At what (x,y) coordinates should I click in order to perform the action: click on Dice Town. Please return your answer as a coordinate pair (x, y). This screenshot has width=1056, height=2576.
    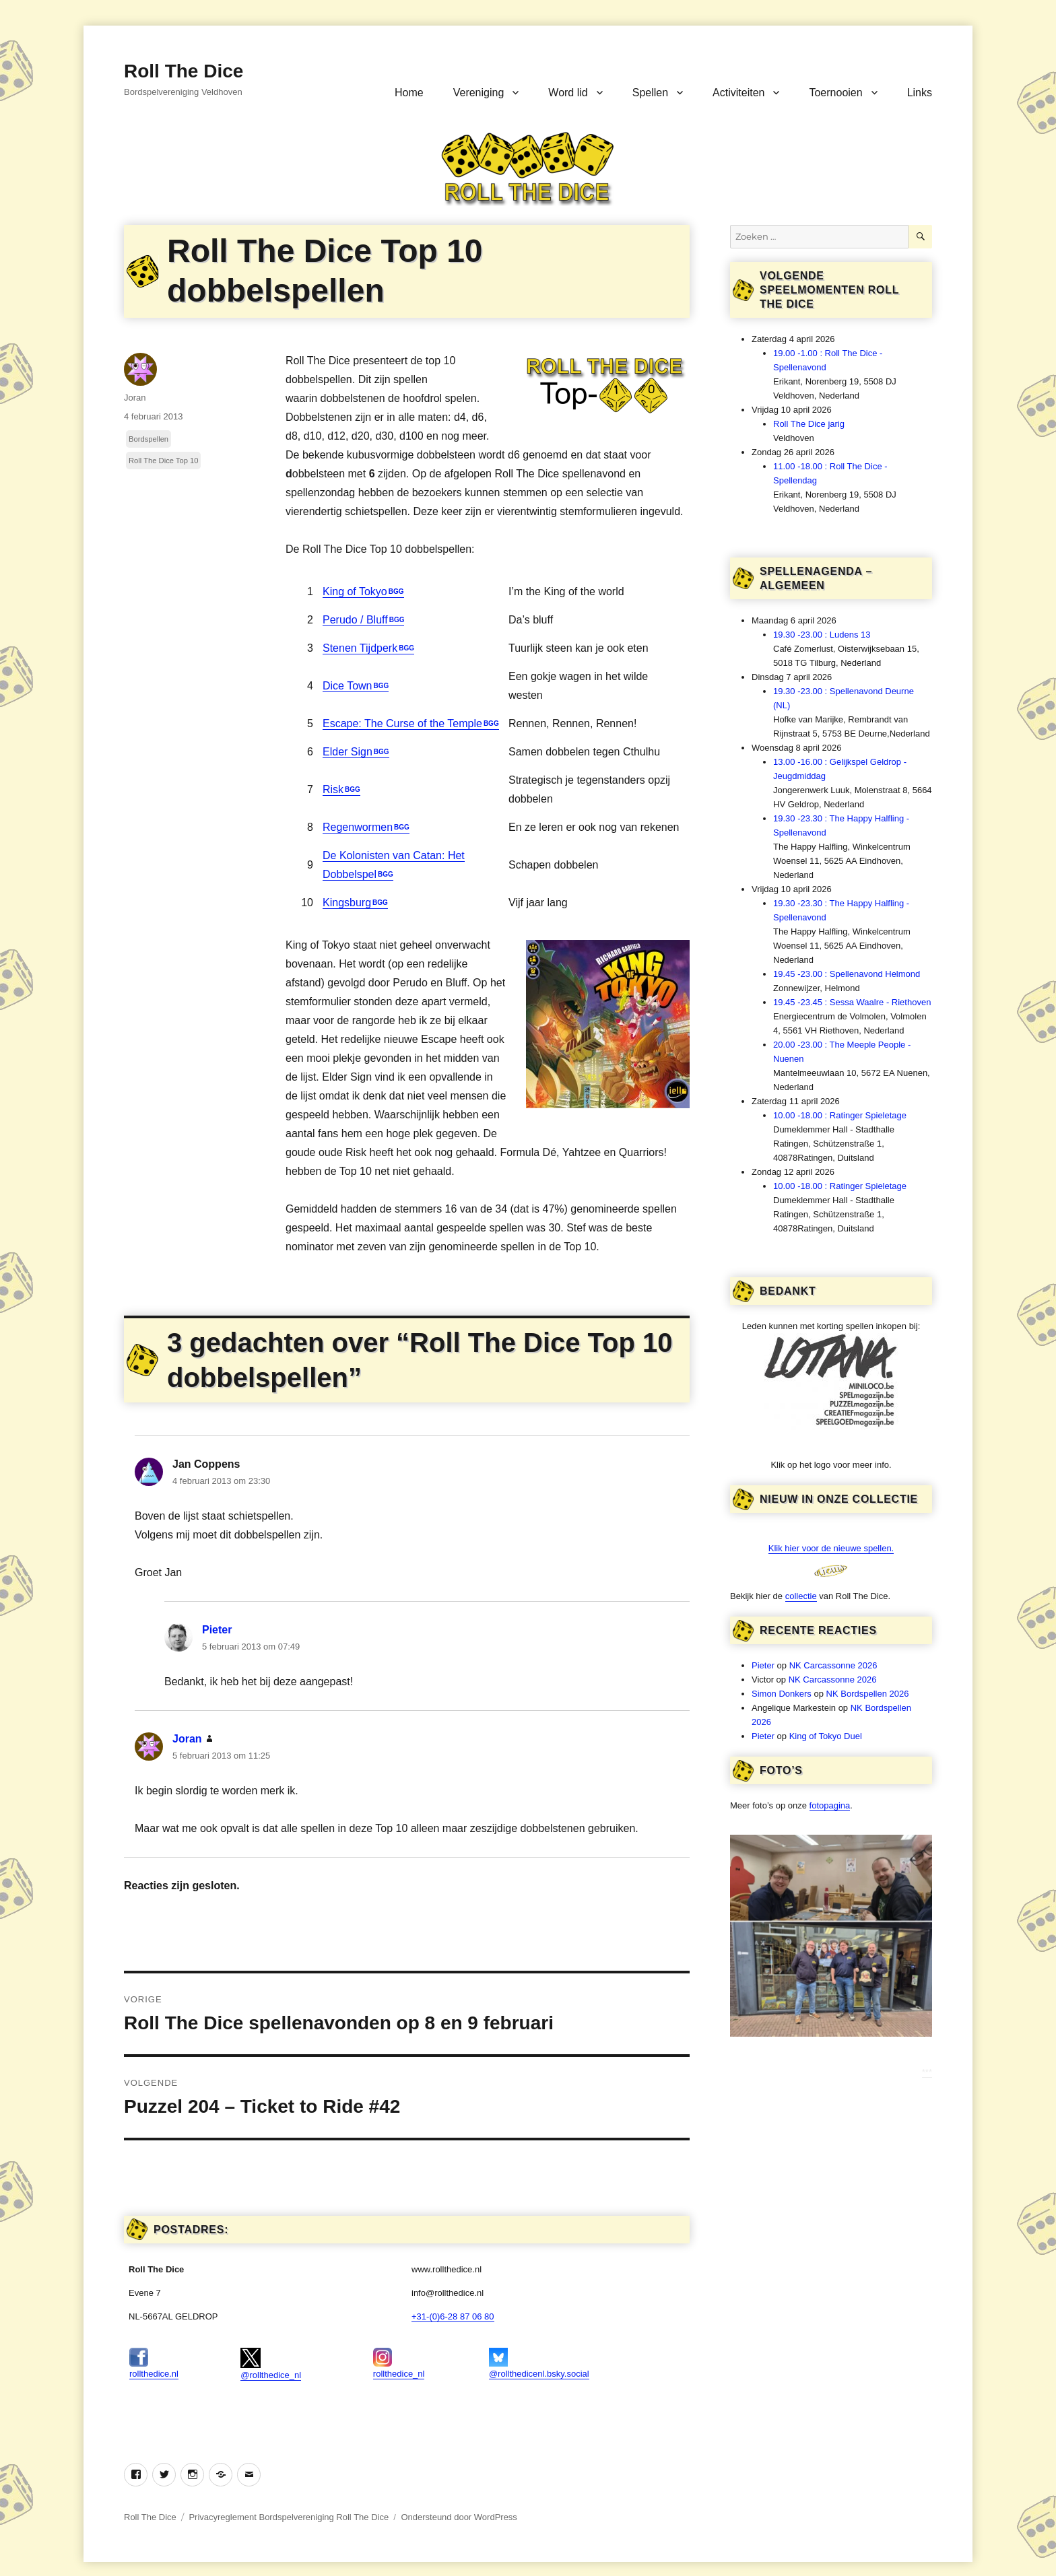
    Looking at the image, I should click on (347, 685).